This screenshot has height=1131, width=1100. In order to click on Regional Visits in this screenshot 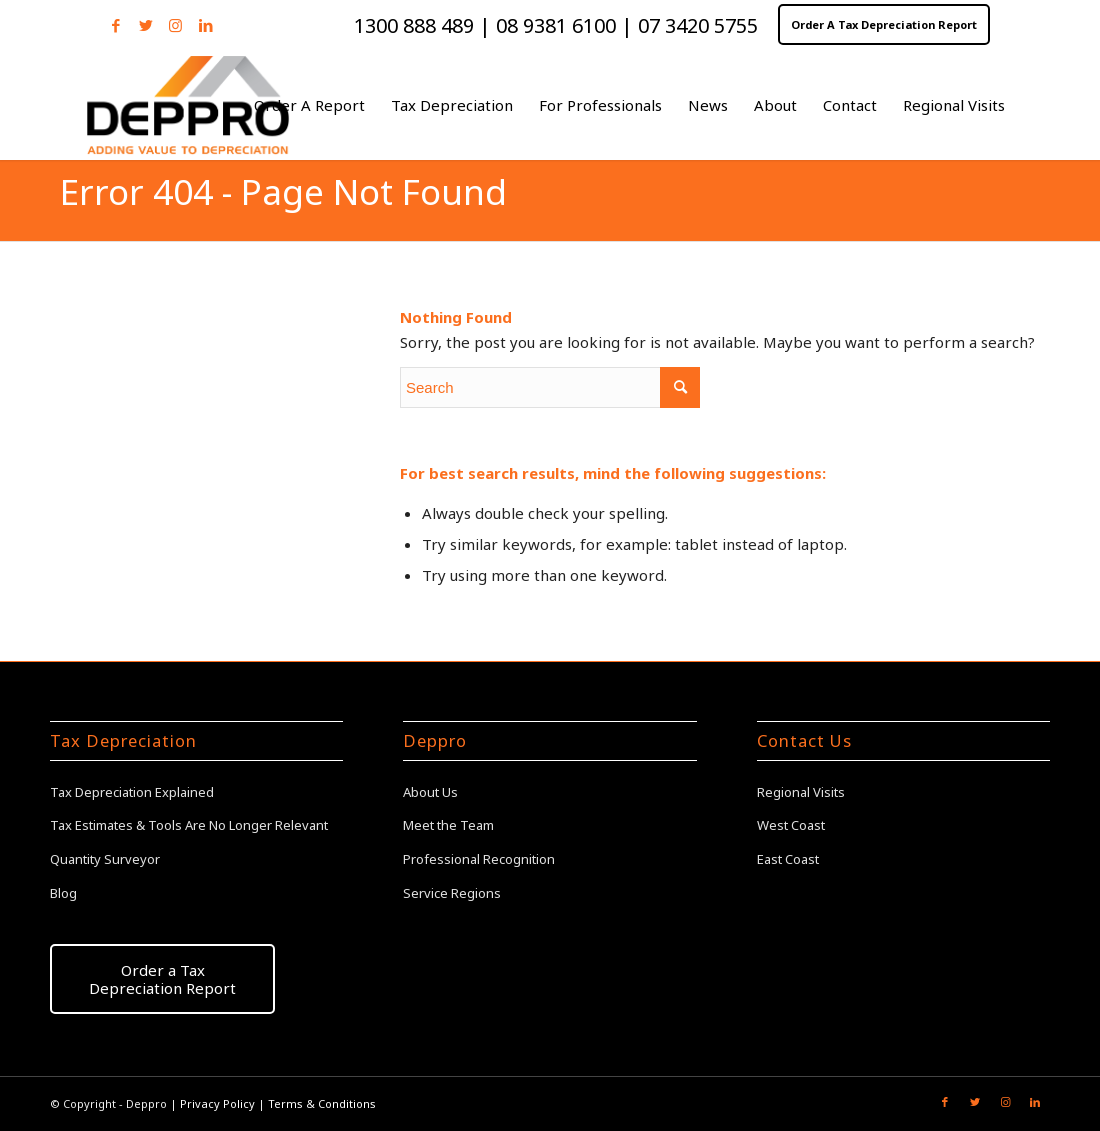, I will do `click(801, 792)`.